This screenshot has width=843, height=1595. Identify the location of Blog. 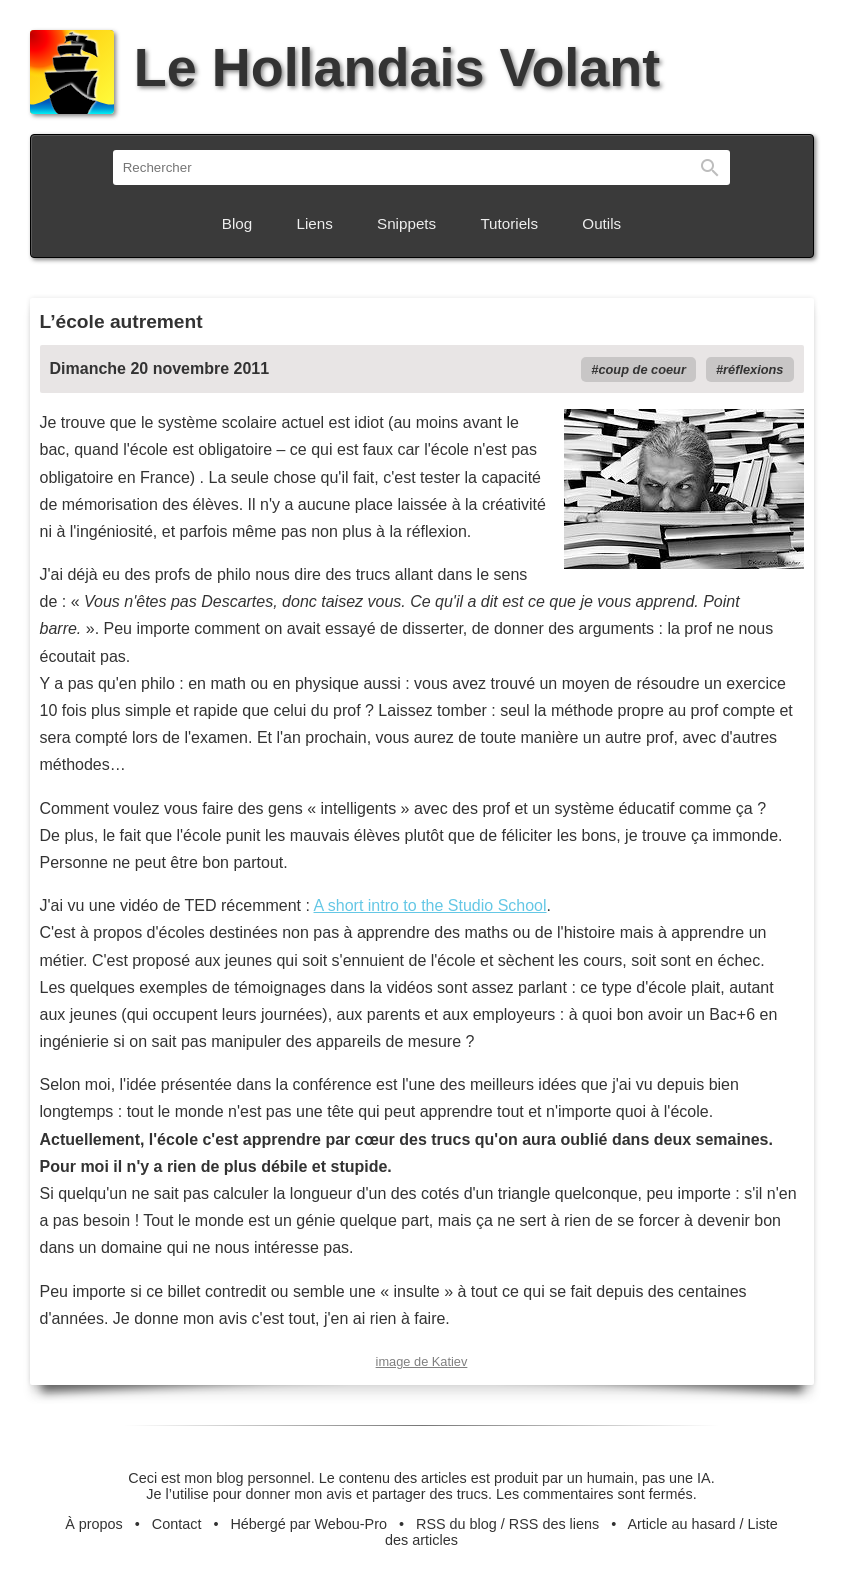
(237, 223).